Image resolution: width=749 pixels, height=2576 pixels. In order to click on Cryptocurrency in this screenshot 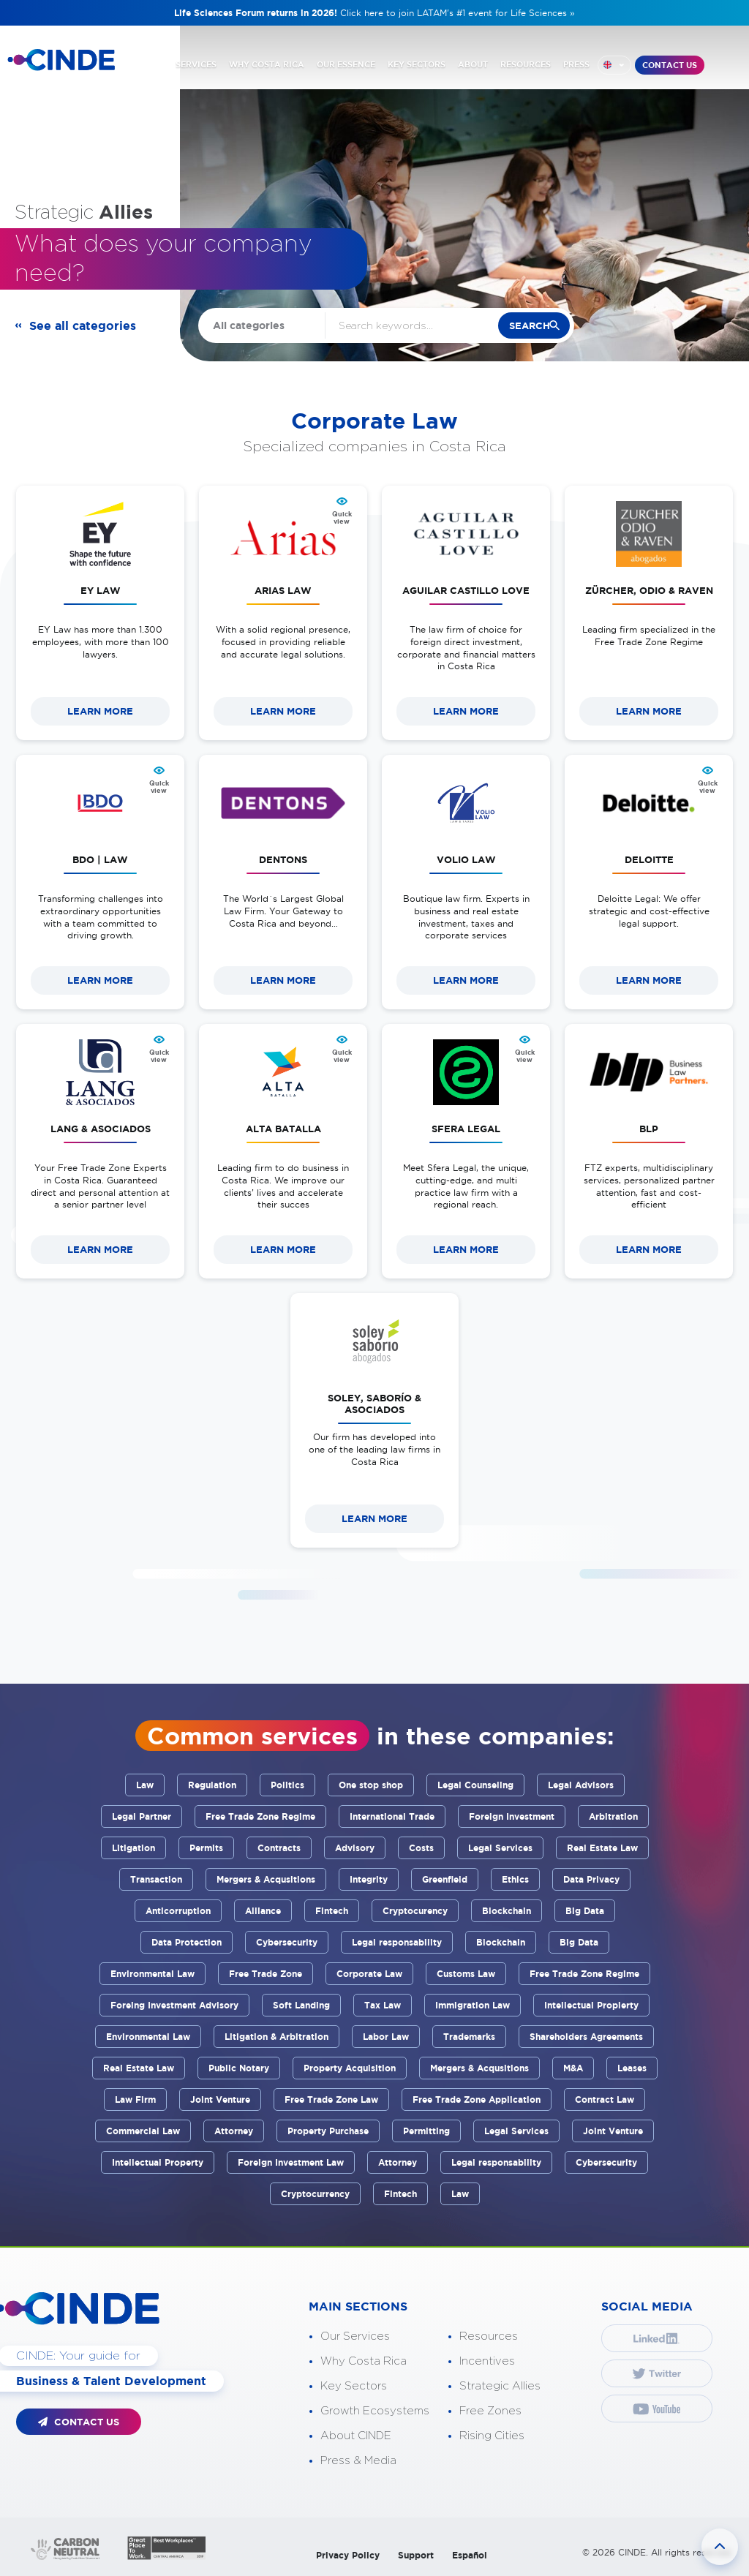, I will do `click(315, 2194)`.